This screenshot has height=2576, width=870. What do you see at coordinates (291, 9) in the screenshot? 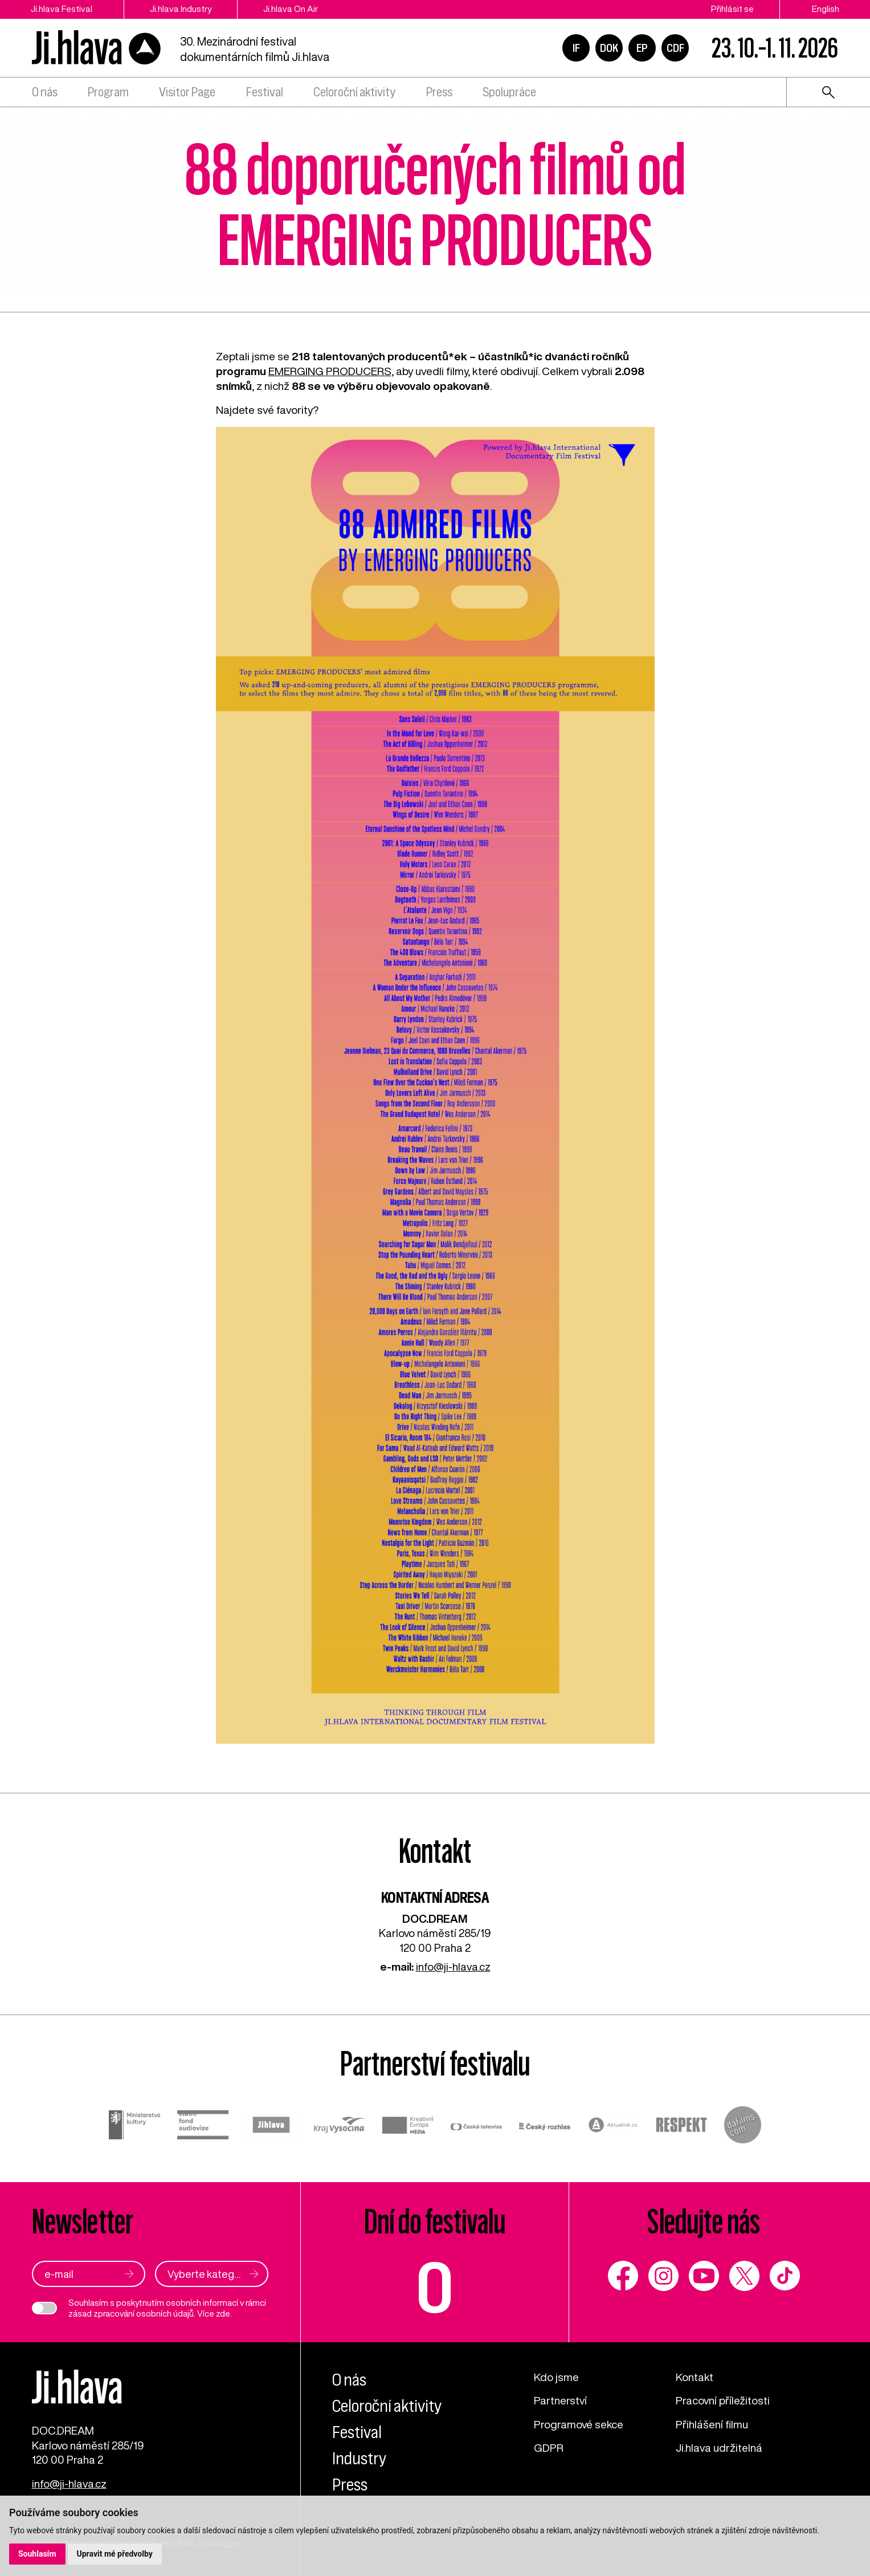
I see `Ji.hlava On Air` at bounding box center [291, 9].